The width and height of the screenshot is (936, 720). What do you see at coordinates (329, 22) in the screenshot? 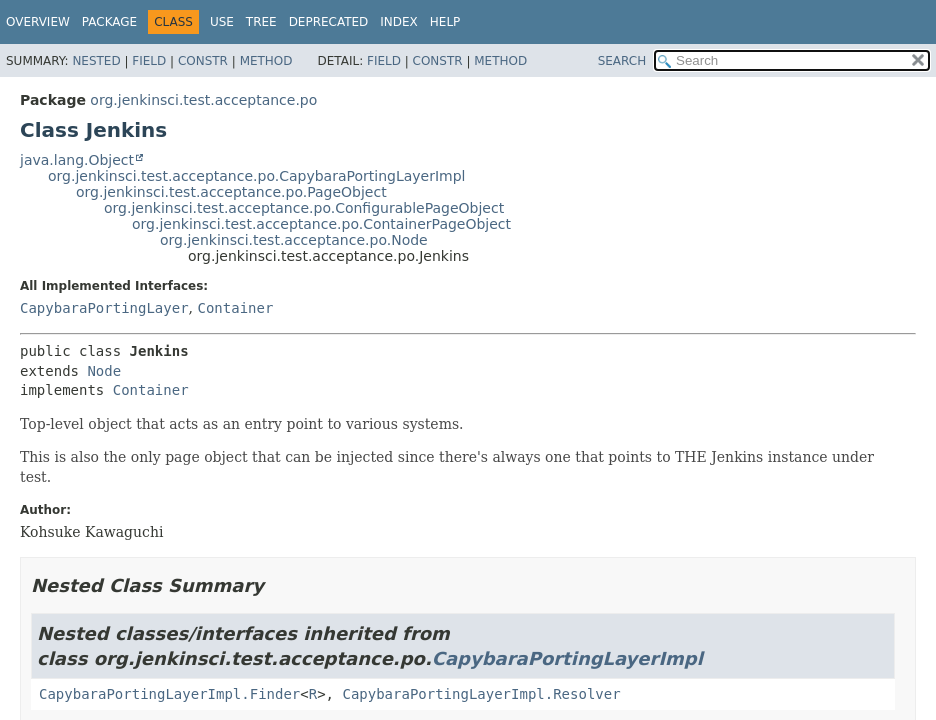
I see `Deprecated` at bounding box center [329, 22].